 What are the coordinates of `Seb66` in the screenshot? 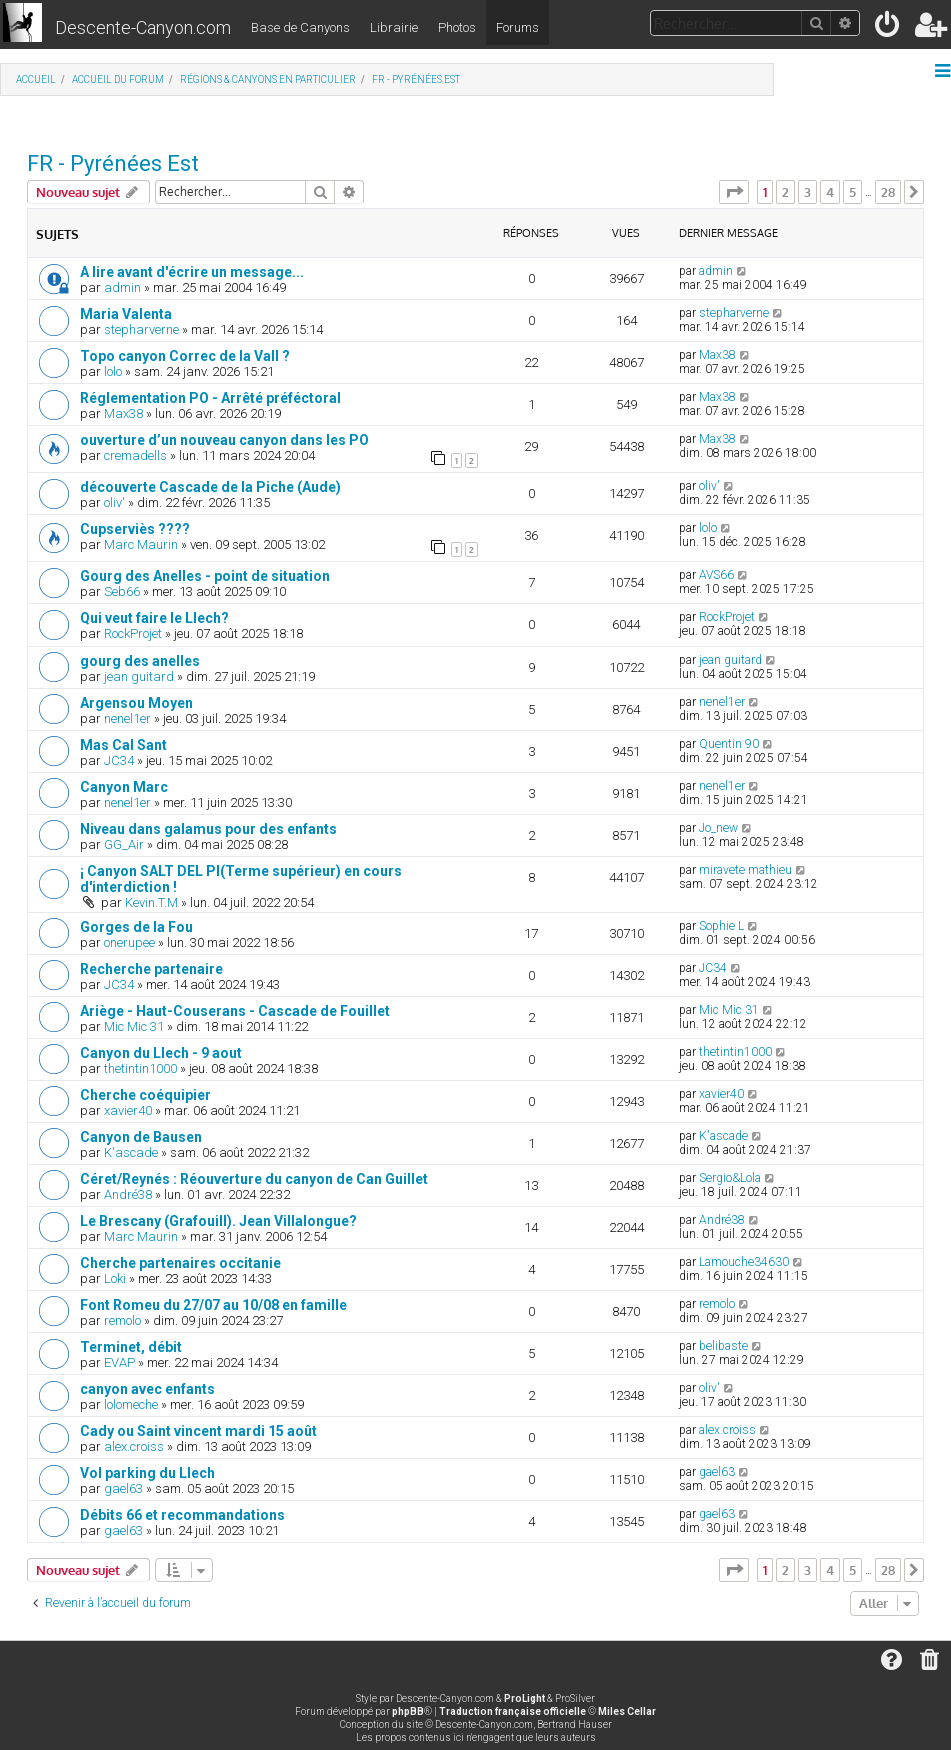 It's located at (122, 591).